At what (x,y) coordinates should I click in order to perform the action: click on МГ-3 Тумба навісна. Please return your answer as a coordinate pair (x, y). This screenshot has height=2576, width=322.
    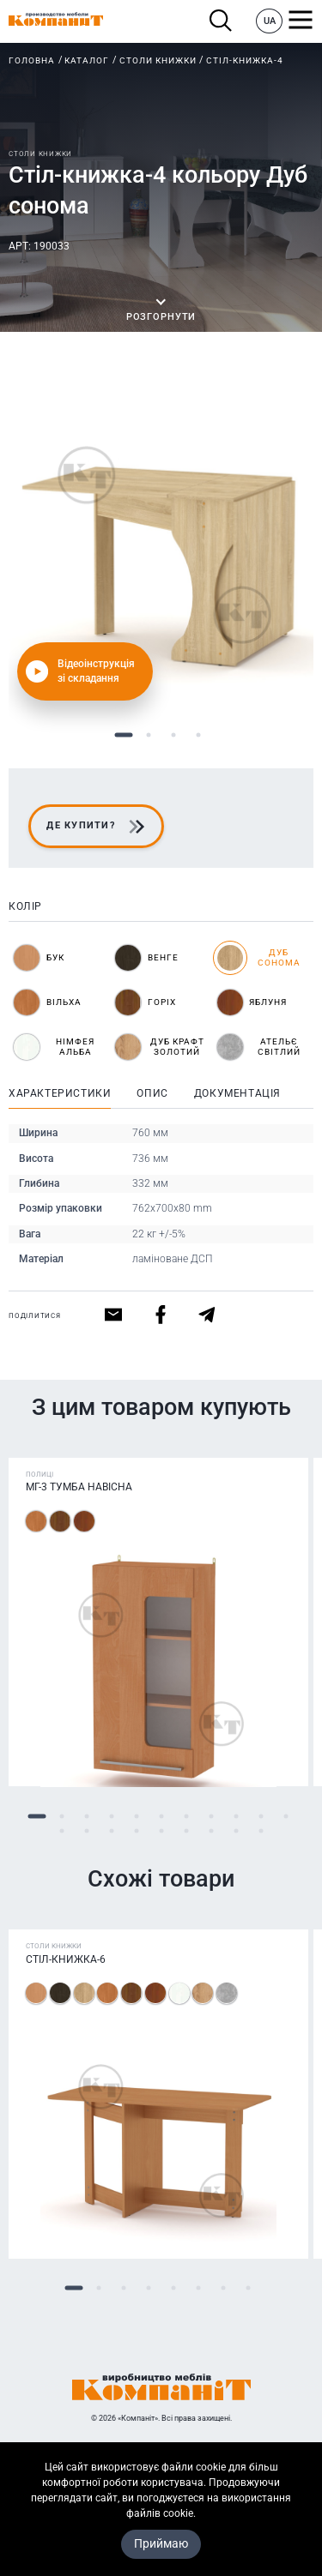
    Looking at the image, I should click on (79, 1488).